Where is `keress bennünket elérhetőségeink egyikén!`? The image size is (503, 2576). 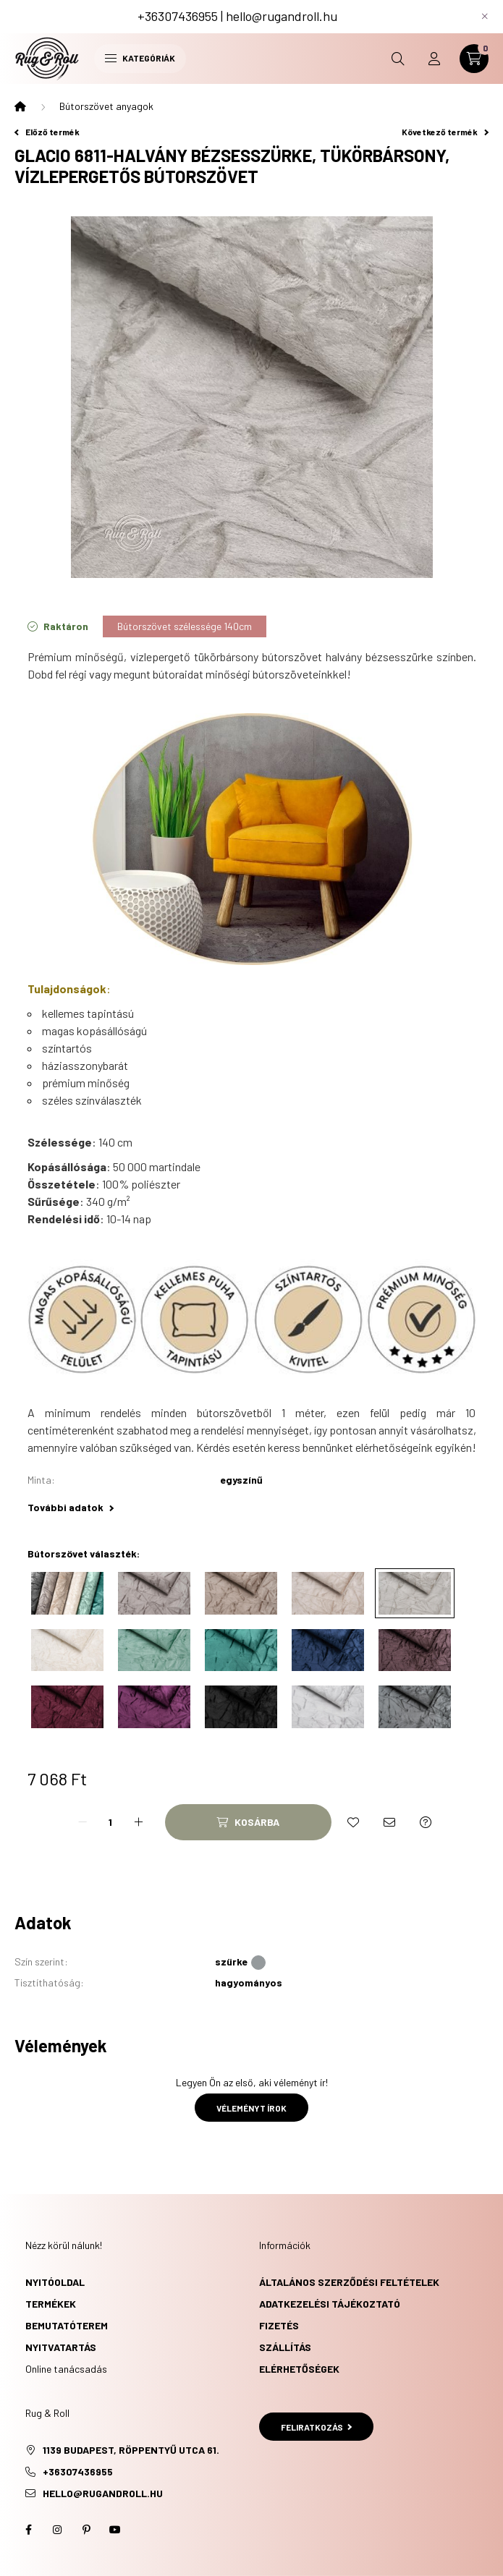 keress bennünket elérhetőségeink egyikén! is located at coordinates (372, 1447).